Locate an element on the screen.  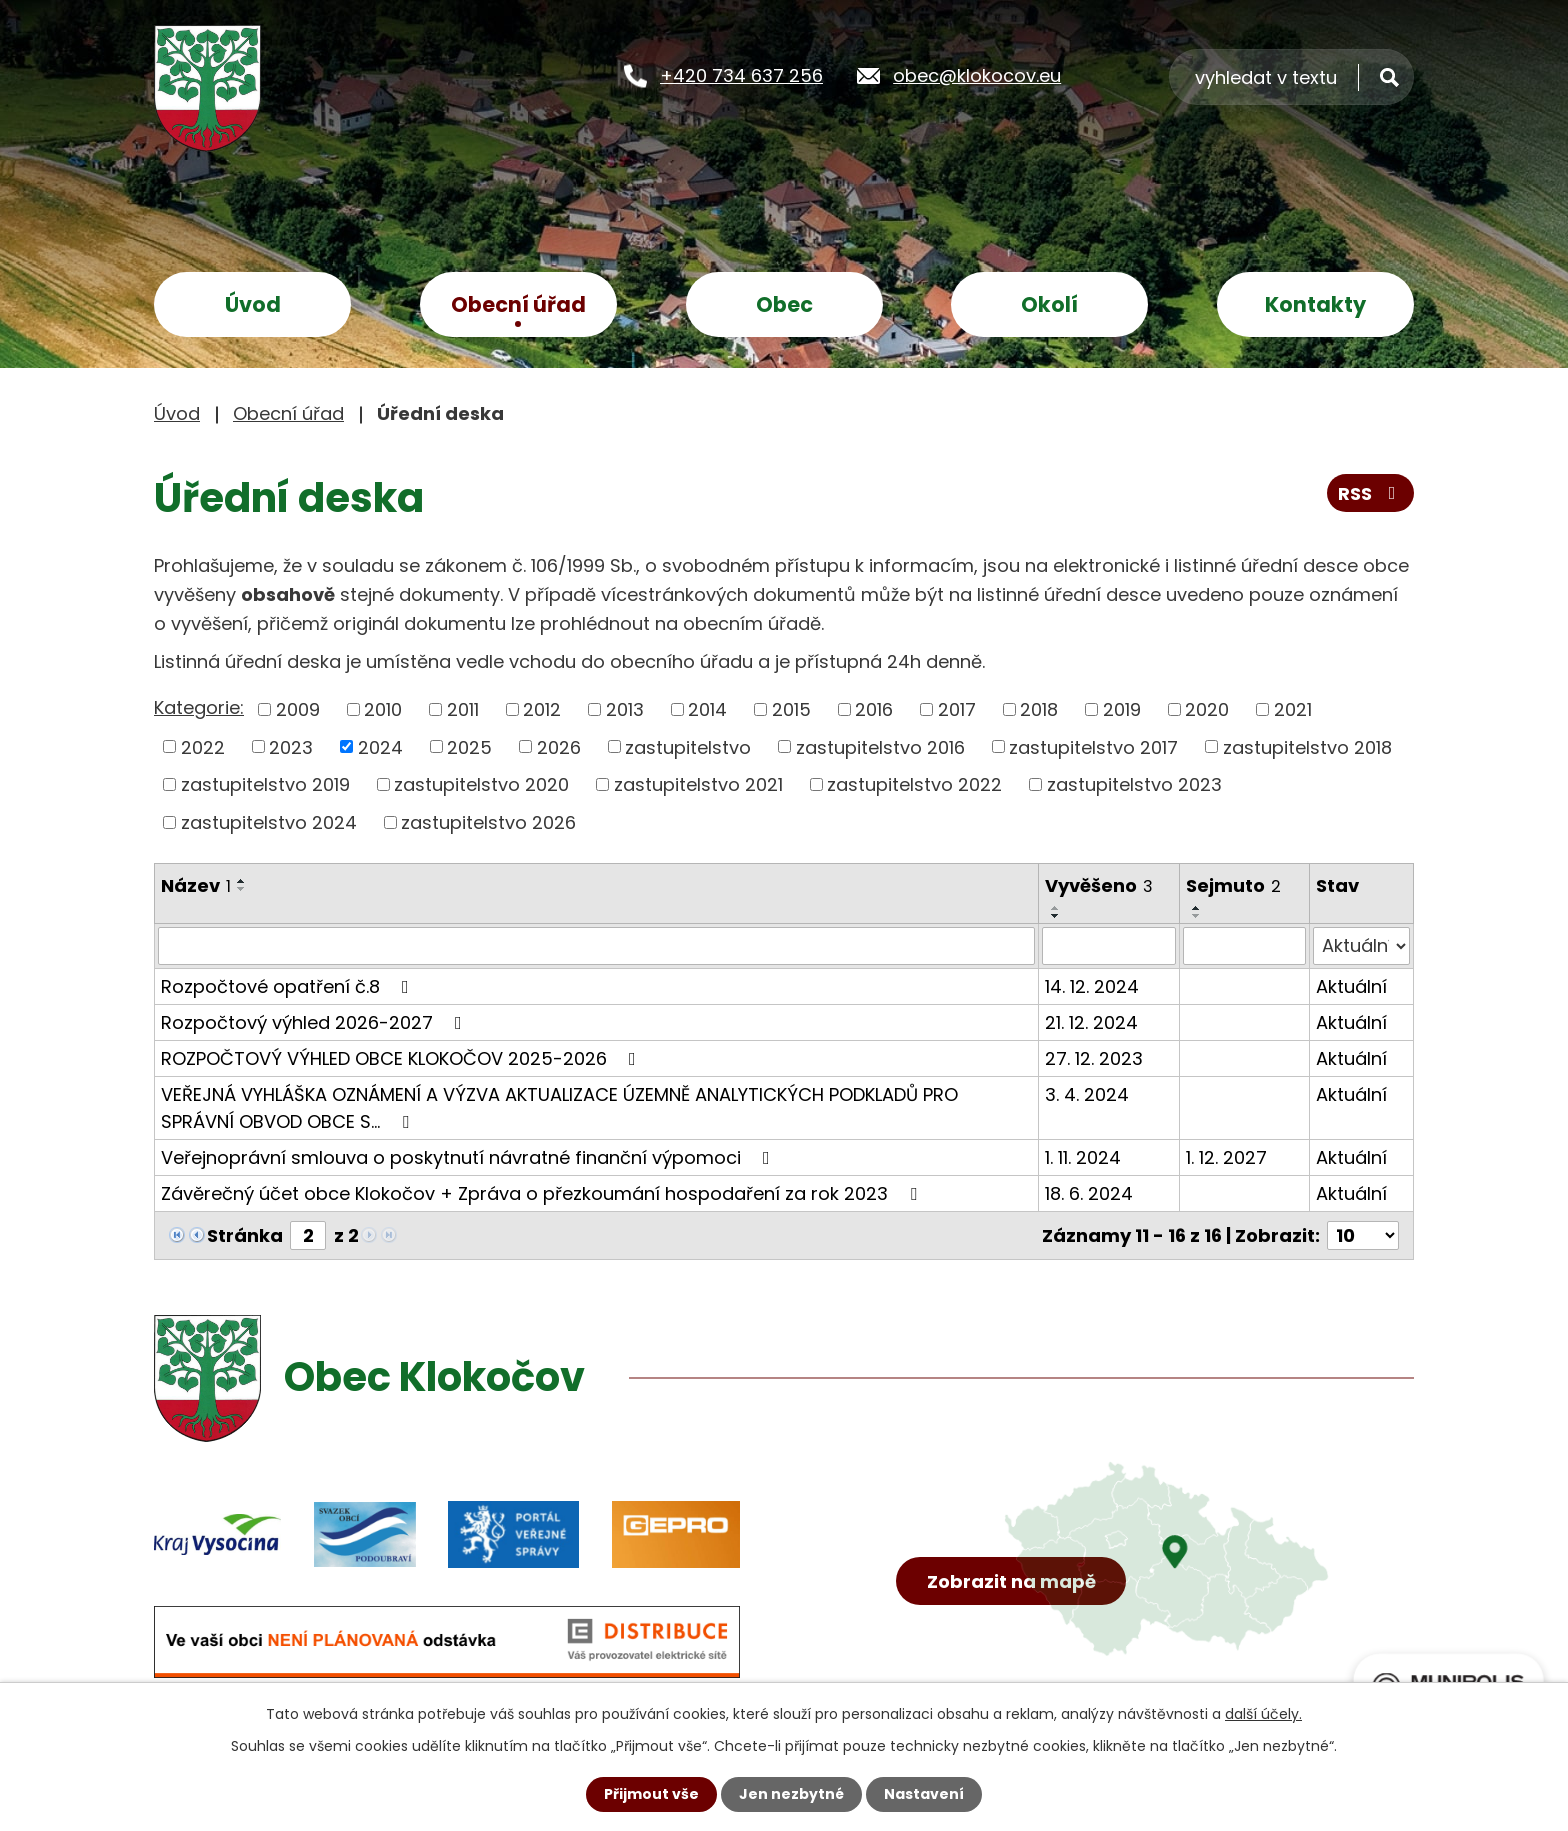
VEŘEJNÁ VYHLÁŠKA OZNÁMENÍ A VÝZVA AKTUALIZACE ÚZEMNĚ ANALYTICKÝCH PODKLADŮ PRO SPRÁVNÍ OBVOD OBCE S… is located at coordinates (559, 1108).